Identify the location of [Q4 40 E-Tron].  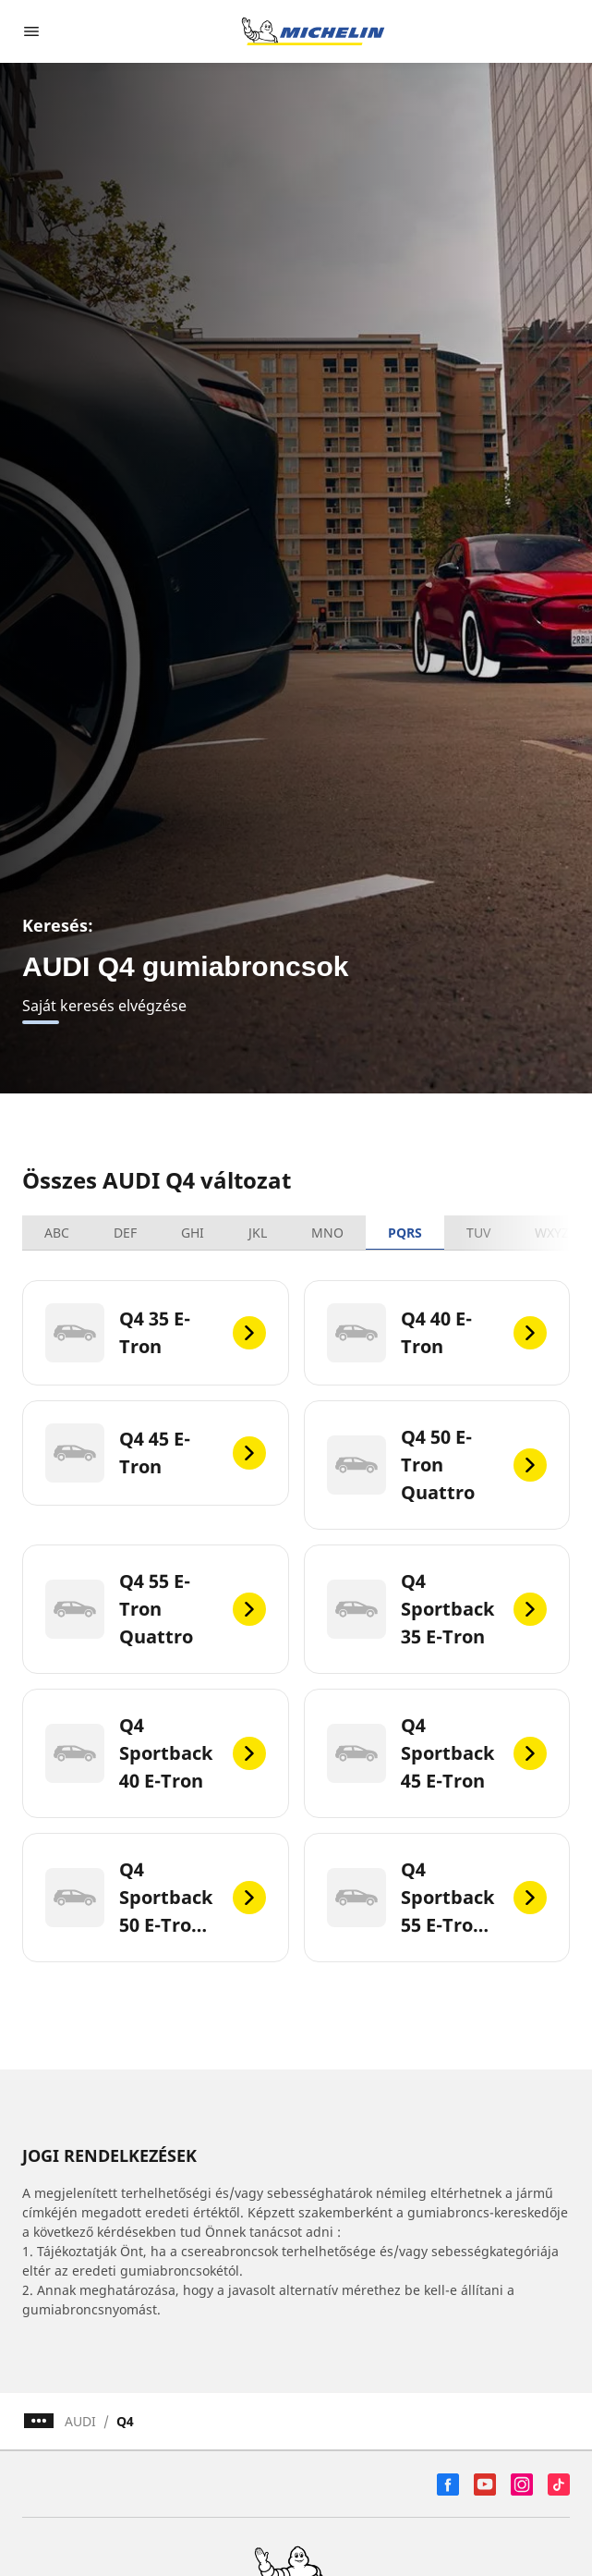
(437, 1333).